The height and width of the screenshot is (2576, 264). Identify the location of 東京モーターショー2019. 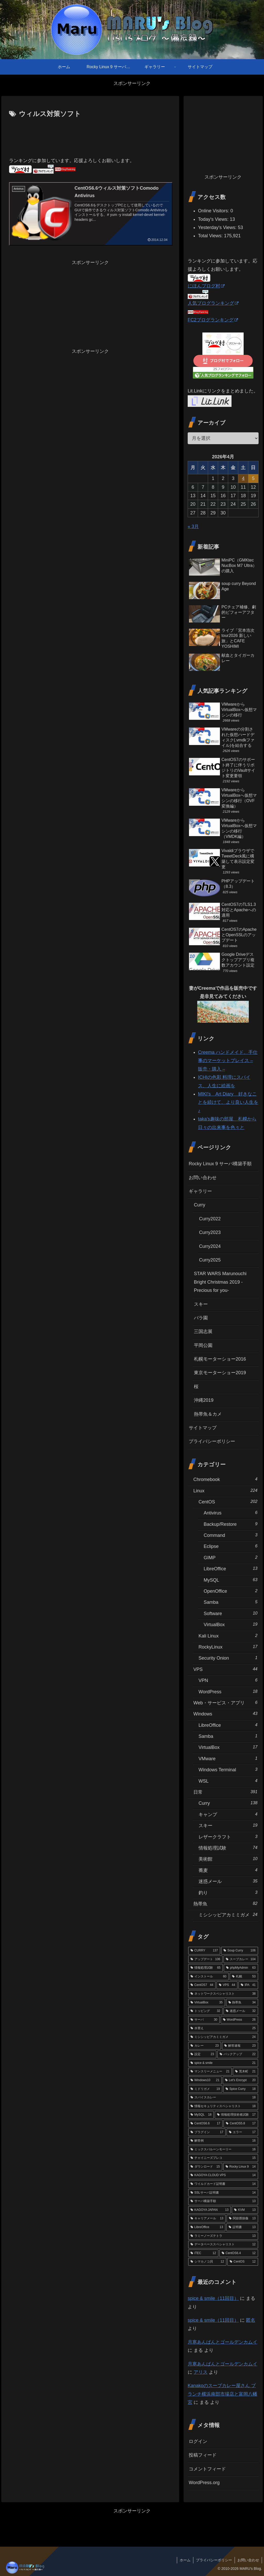
(220, 1372).